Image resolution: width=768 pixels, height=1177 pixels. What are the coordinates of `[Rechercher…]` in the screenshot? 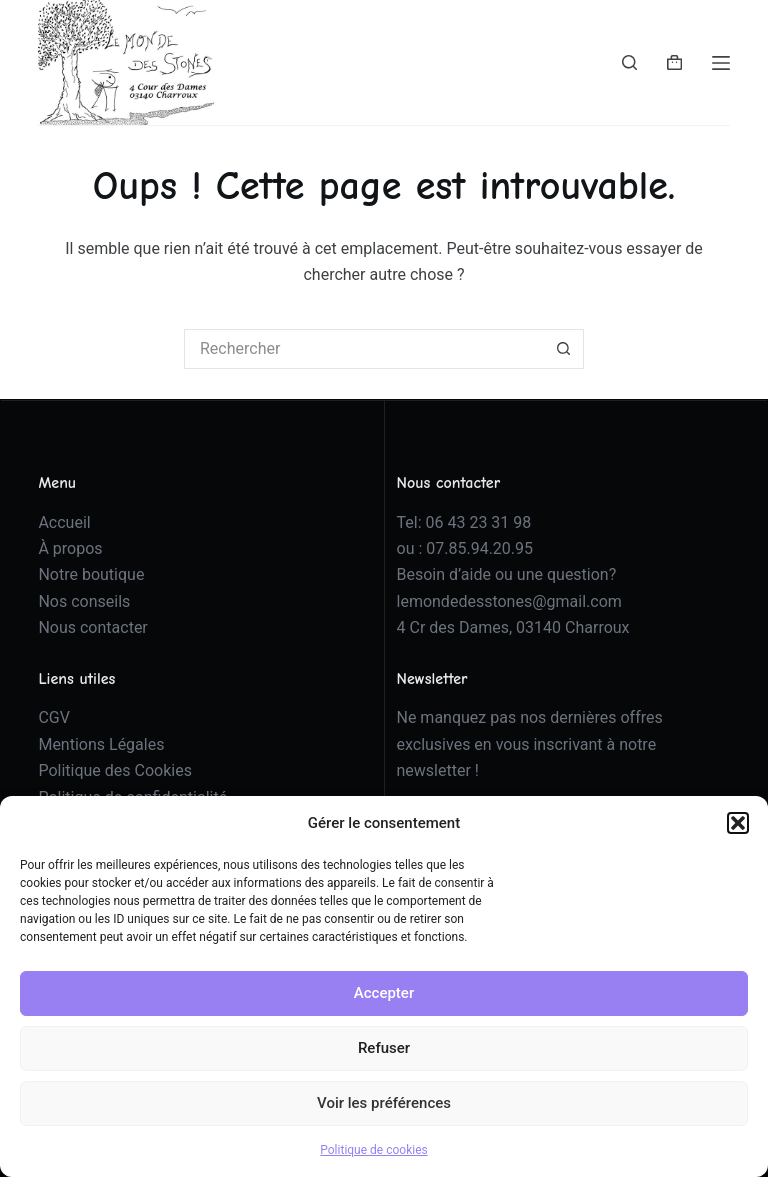 It's located at (364, 349).